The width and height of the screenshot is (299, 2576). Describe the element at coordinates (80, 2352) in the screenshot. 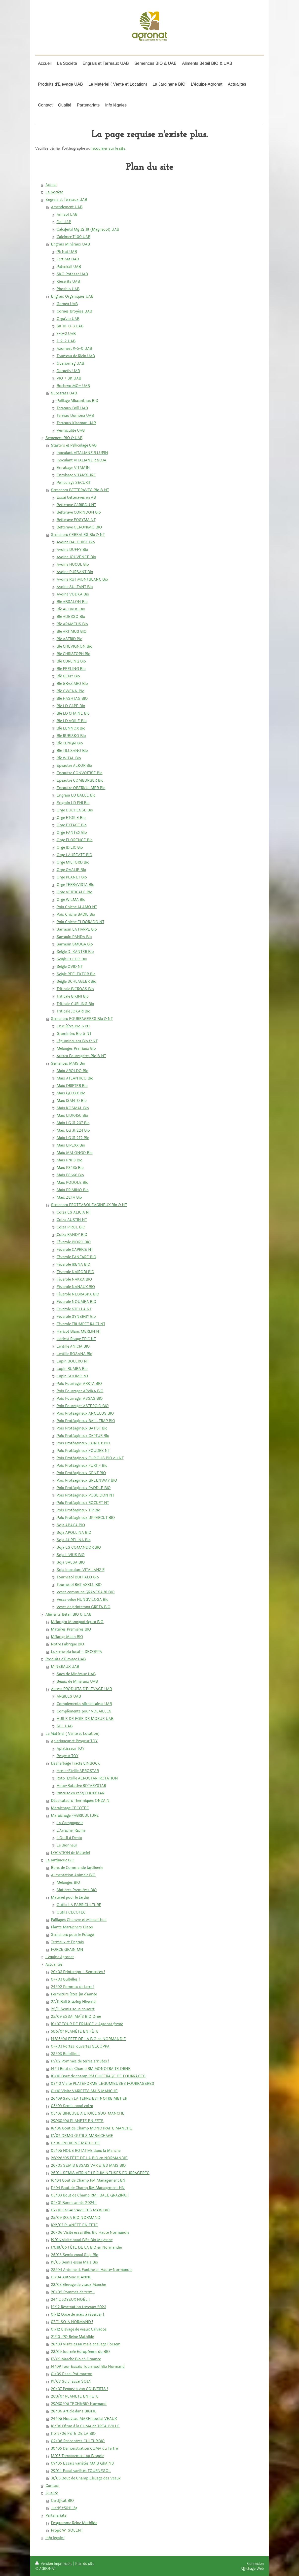

I see `23/09 Journée Européenne du BIO` at that location.